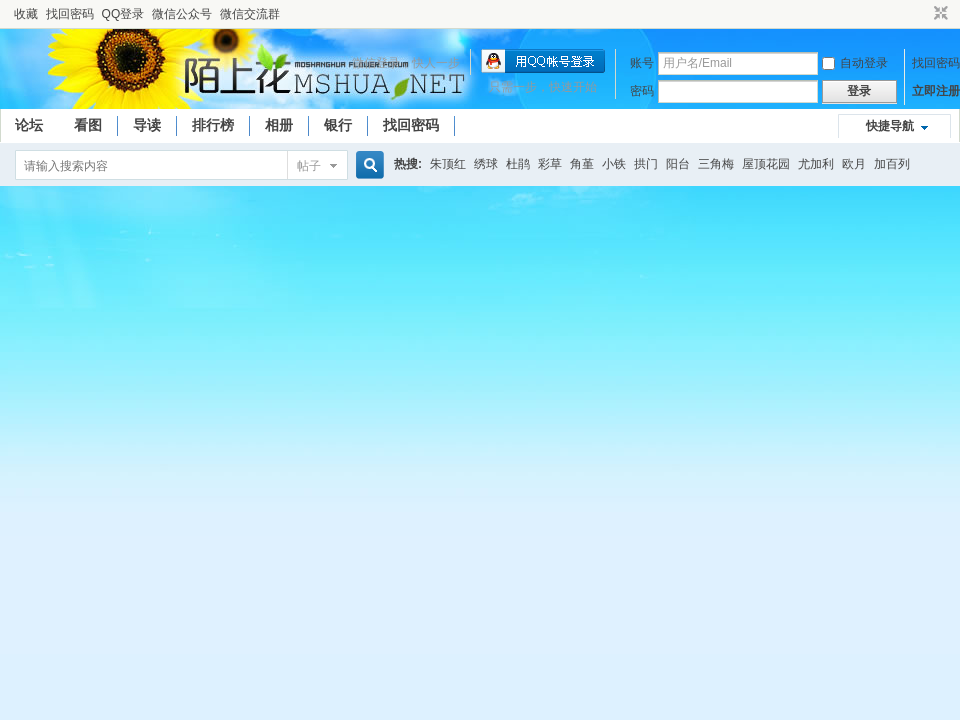 This screenshot has width=960, height=720. What do you see at coordinates (890, 126) in the screenshot?
I see `快捷导航` at bounding box center [890, 126].